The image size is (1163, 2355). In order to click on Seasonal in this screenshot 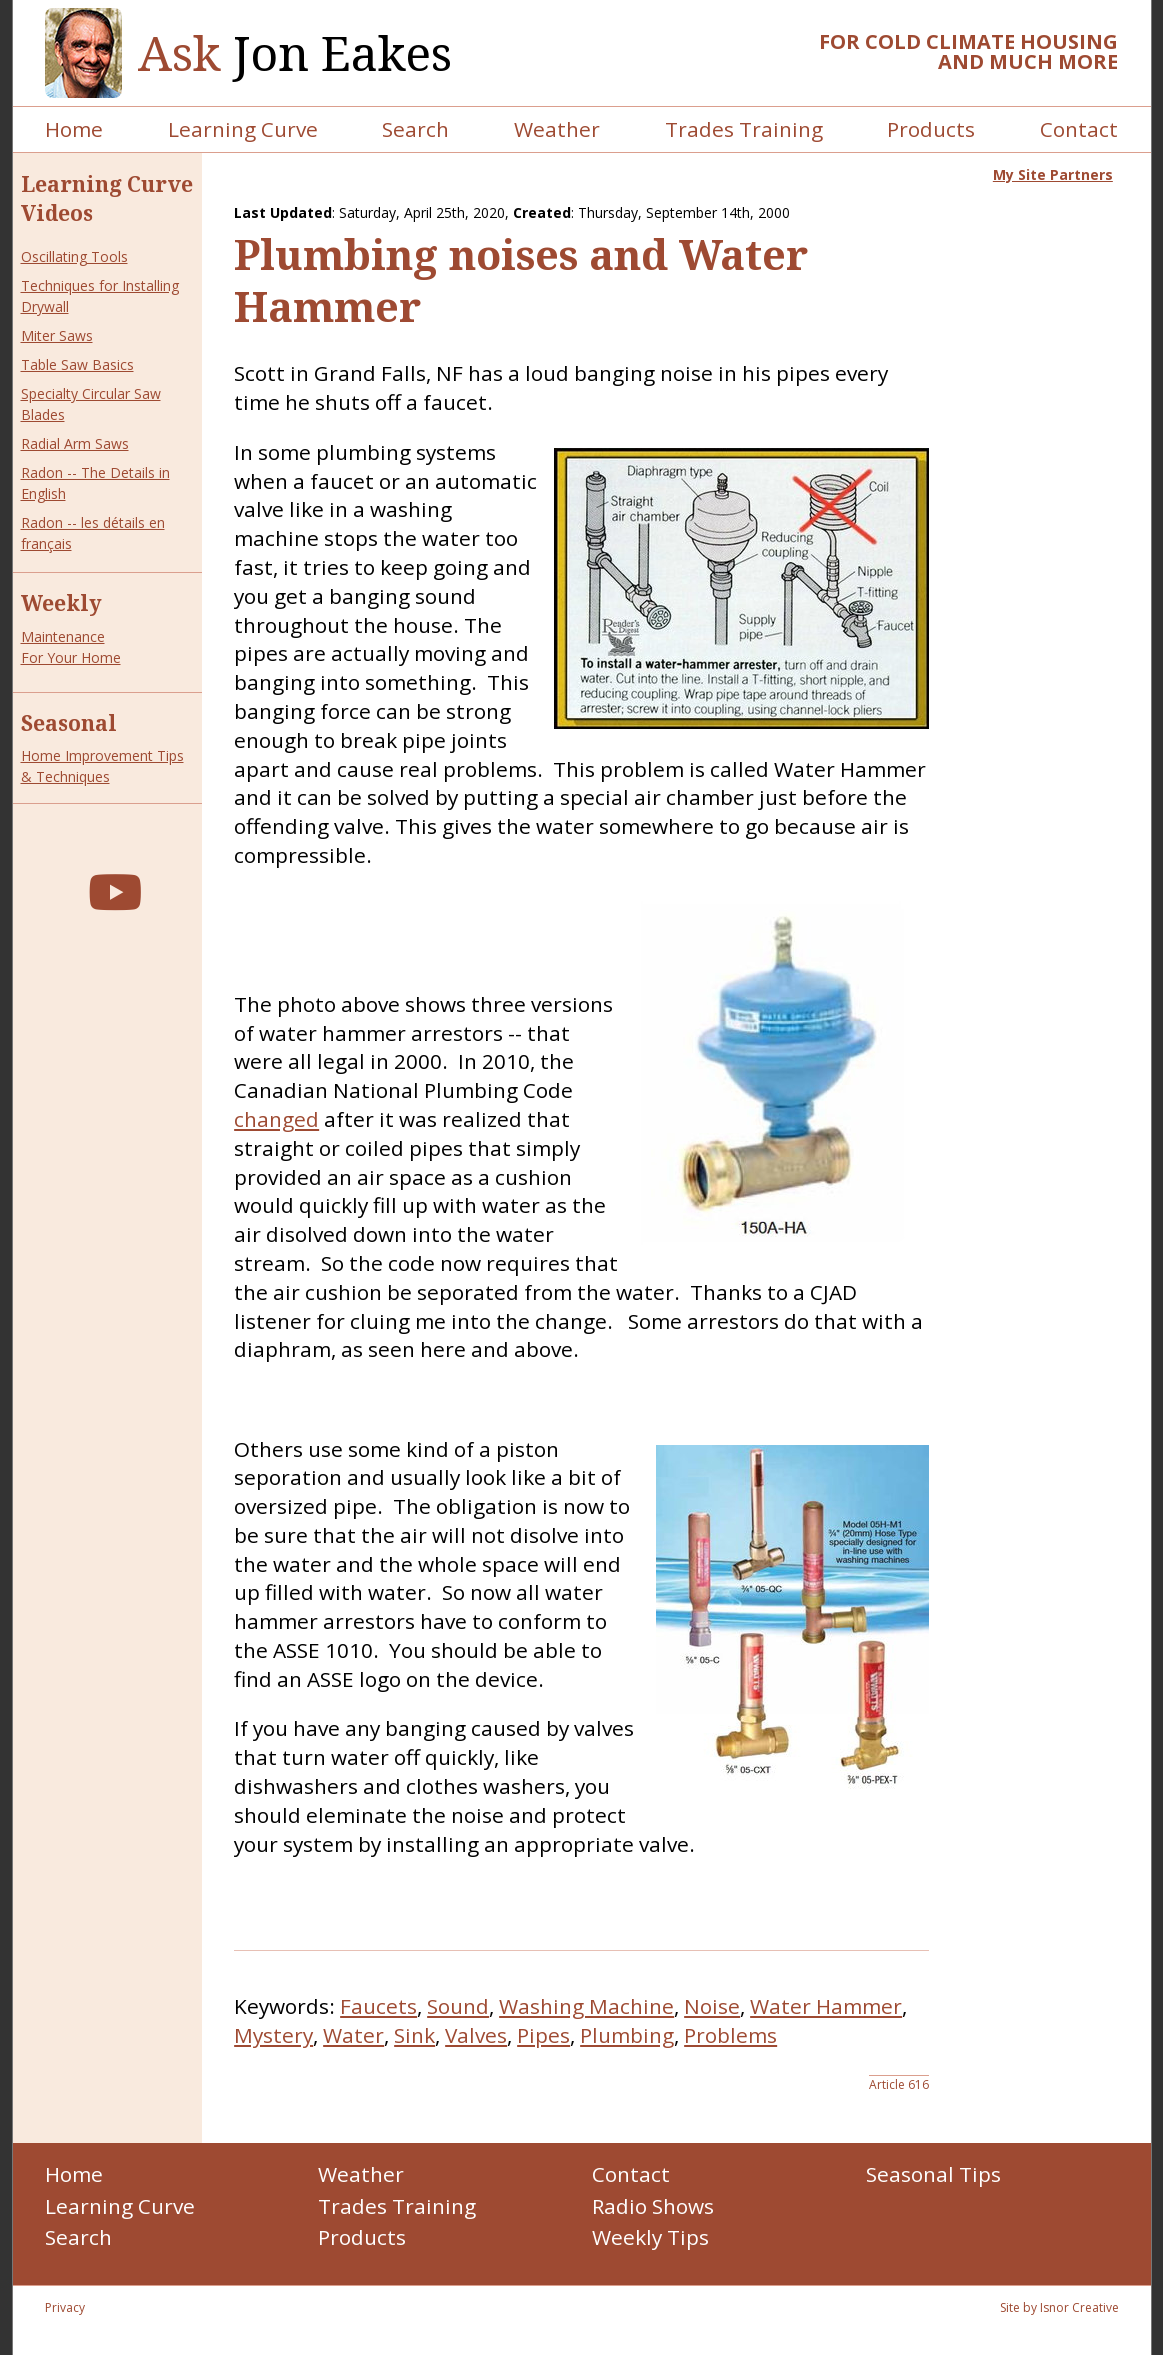, I will do `click(69, 723)`.